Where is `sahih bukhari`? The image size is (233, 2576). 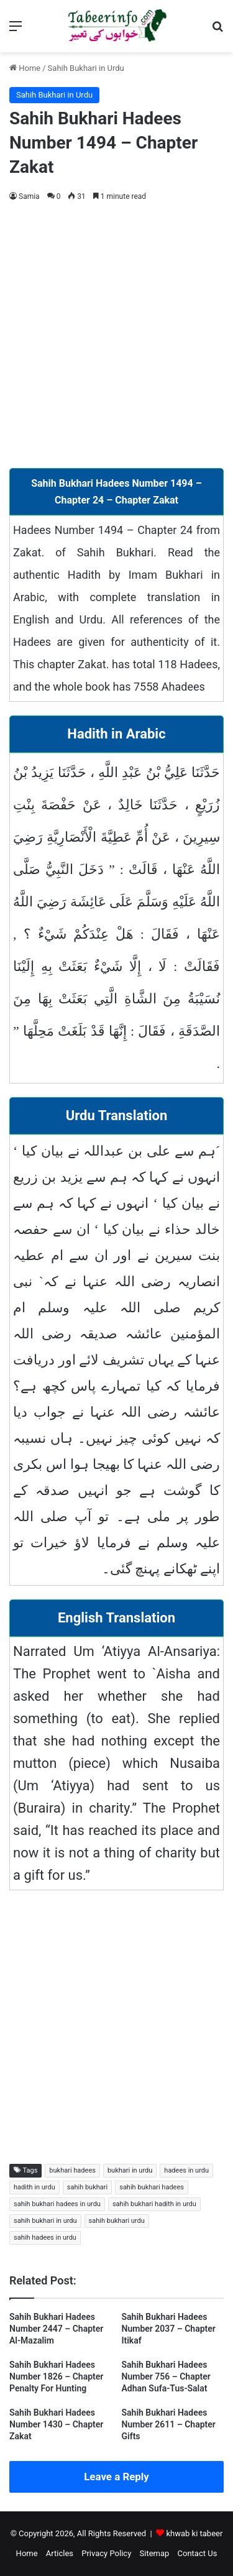 sahih bukhari is located at coordinates (87, 2187).